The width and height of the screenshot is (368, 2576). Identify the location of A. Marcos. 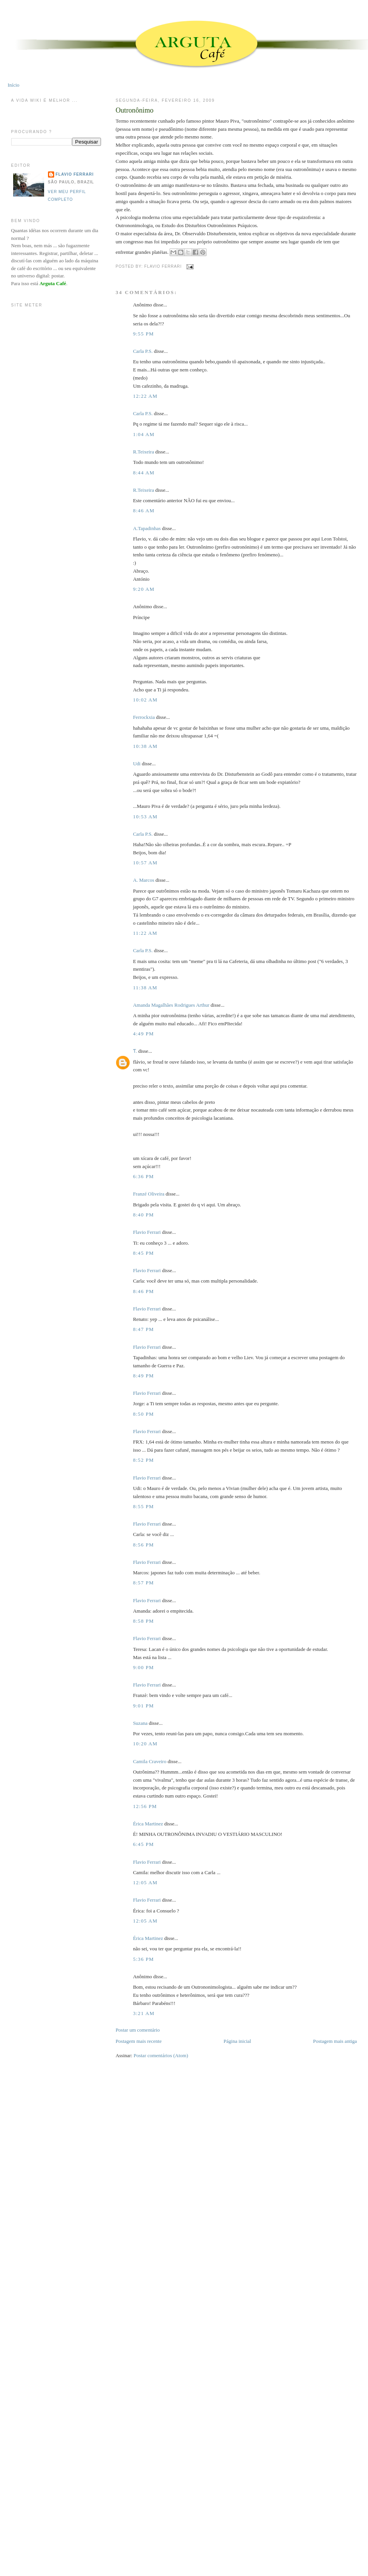
(143, 880).